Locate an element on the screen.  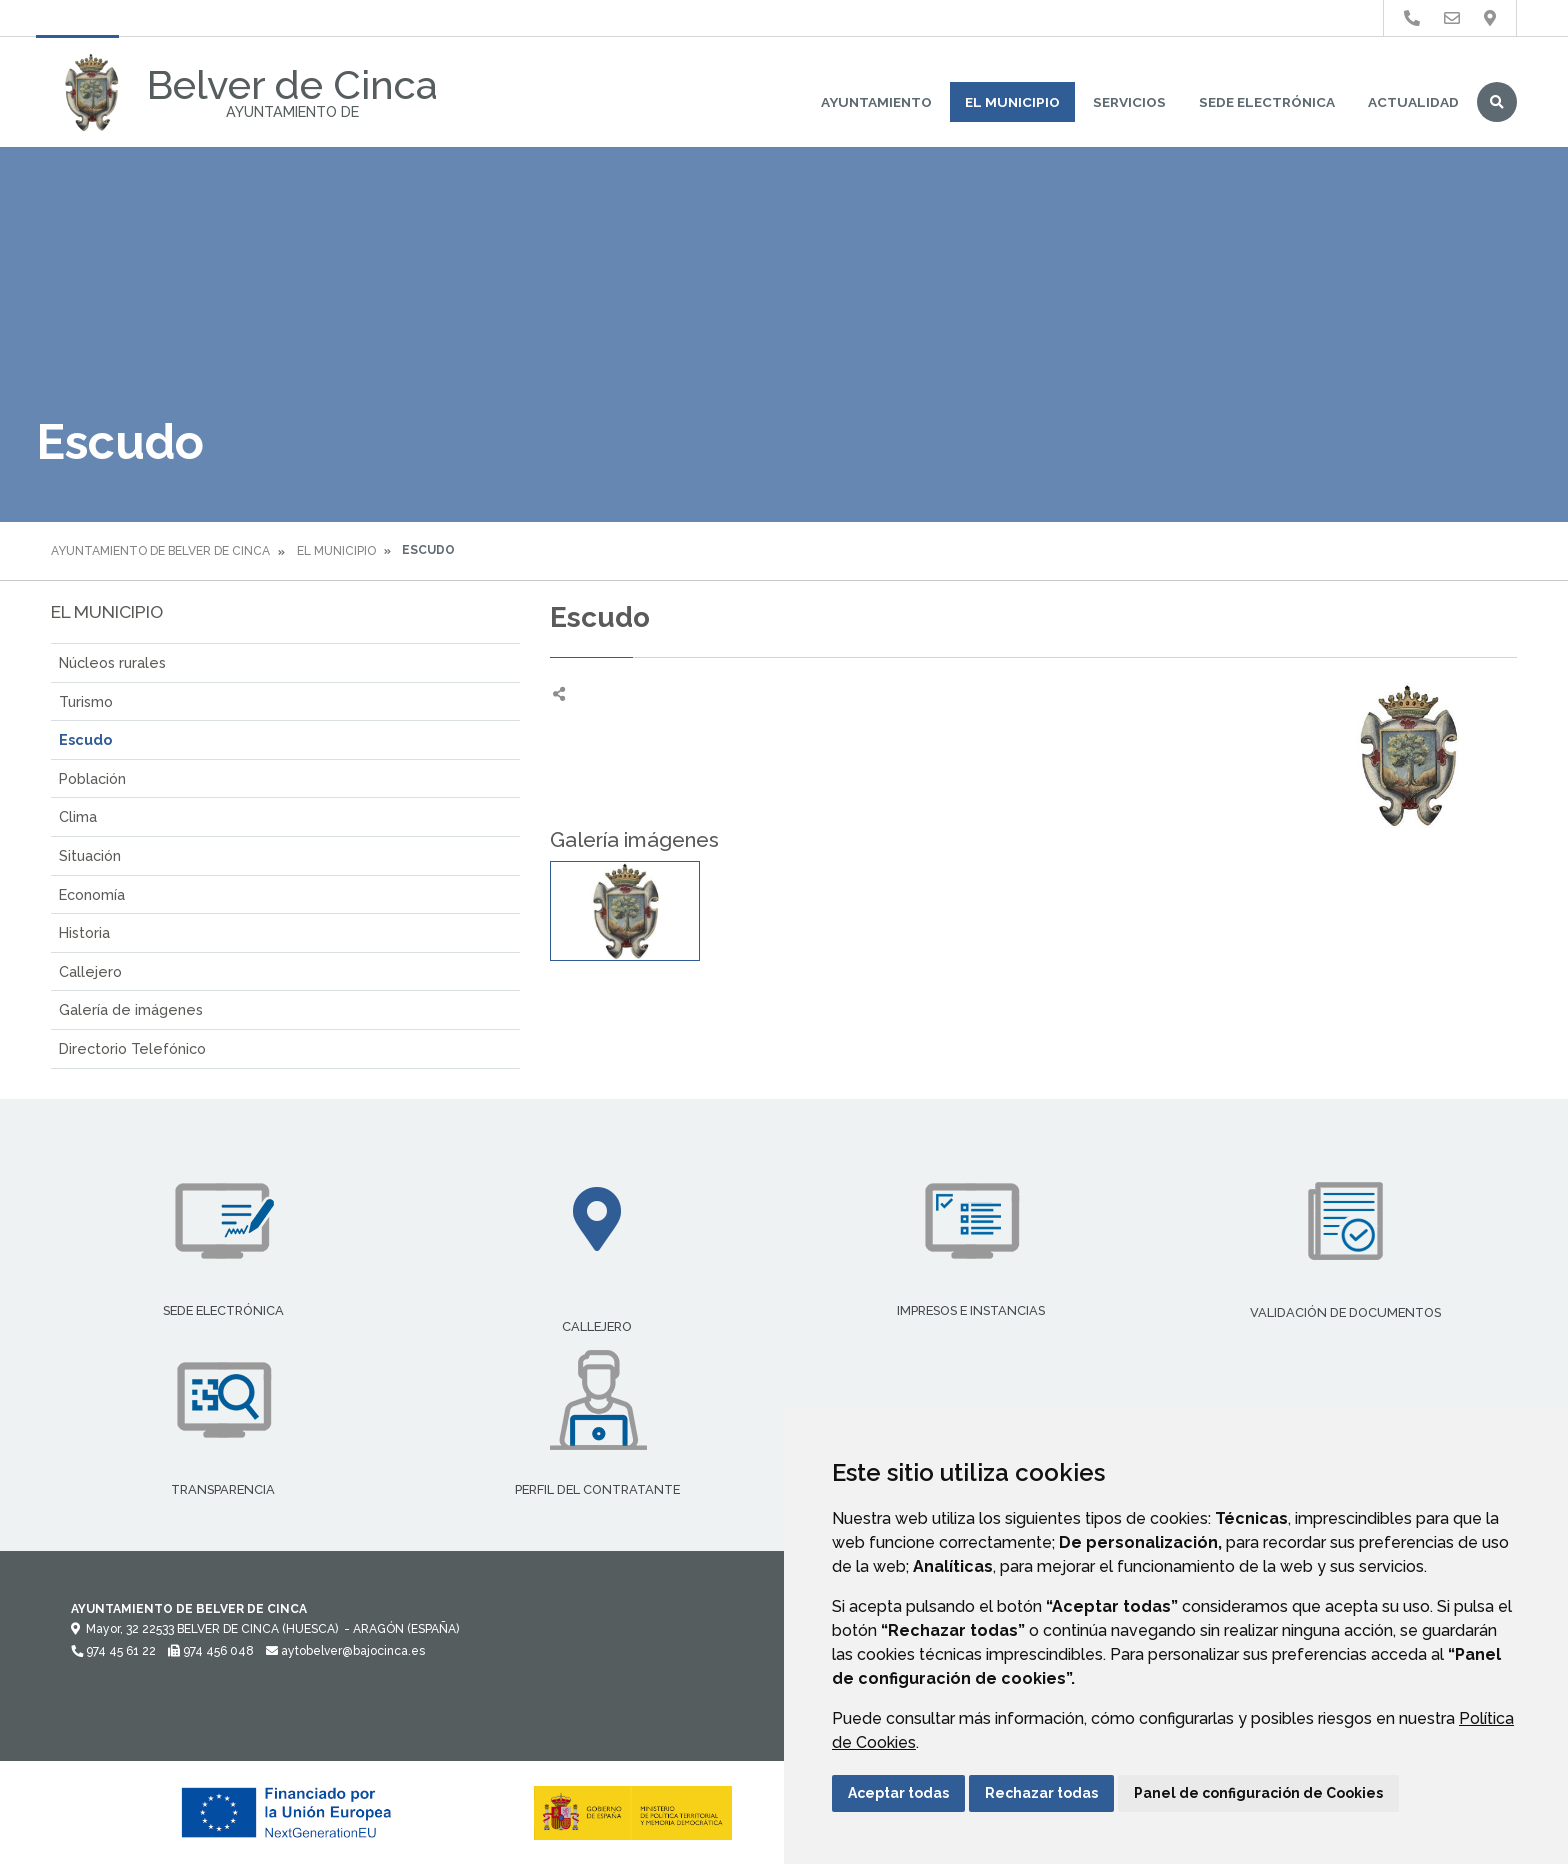
Ayuntamiento de Belver de Cinca is located at coordinates (160, 551).